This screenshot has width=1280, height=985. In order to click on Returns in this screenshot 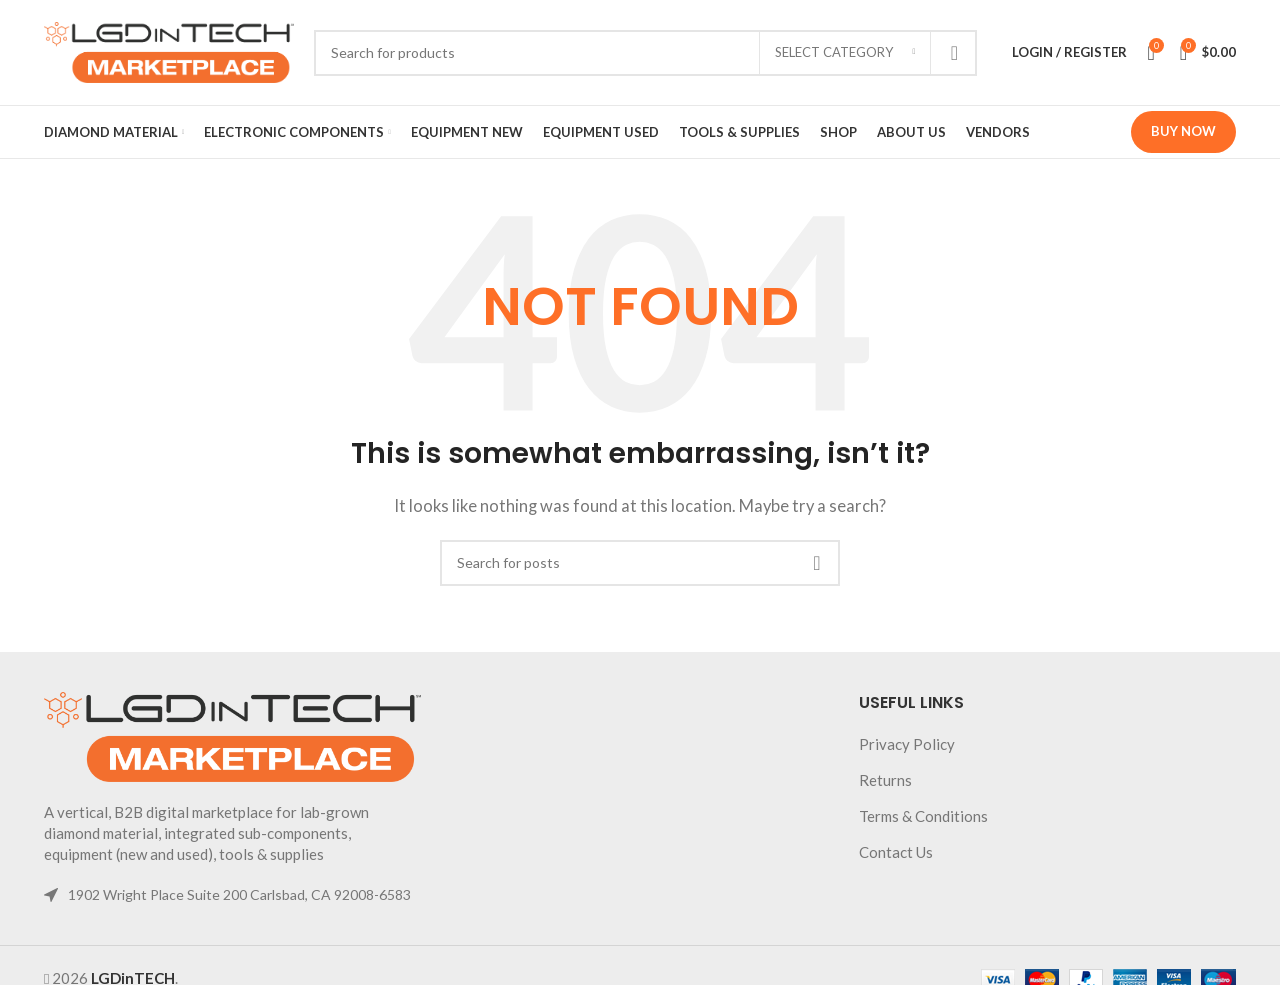, I will do `click(885, 780)`.